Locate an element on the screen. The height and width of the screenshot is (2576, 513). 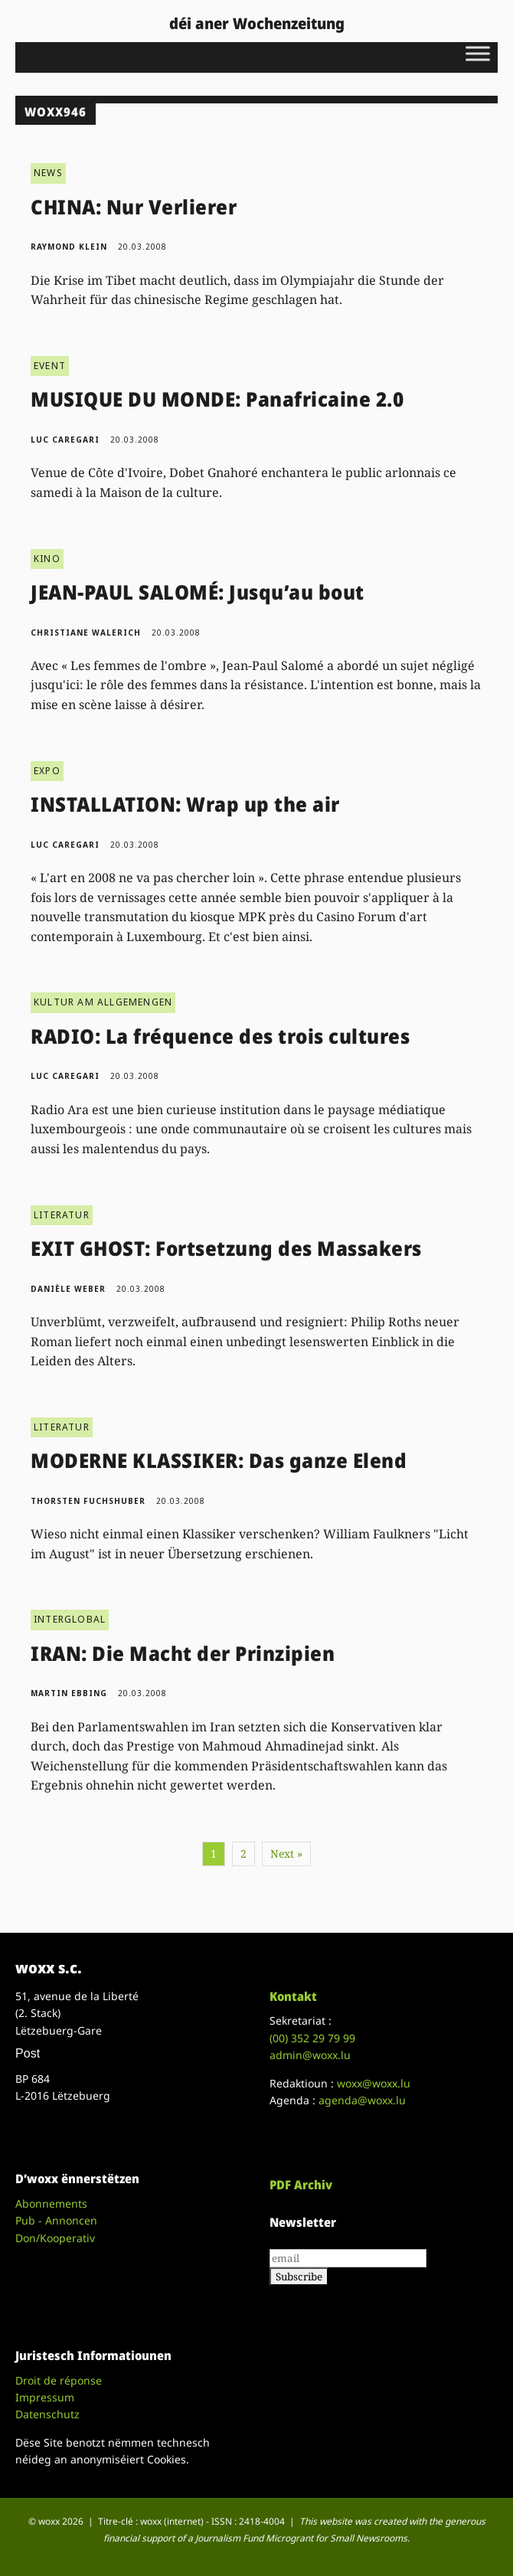
Don/Kooperativ is located at coordinates (55, 2238).